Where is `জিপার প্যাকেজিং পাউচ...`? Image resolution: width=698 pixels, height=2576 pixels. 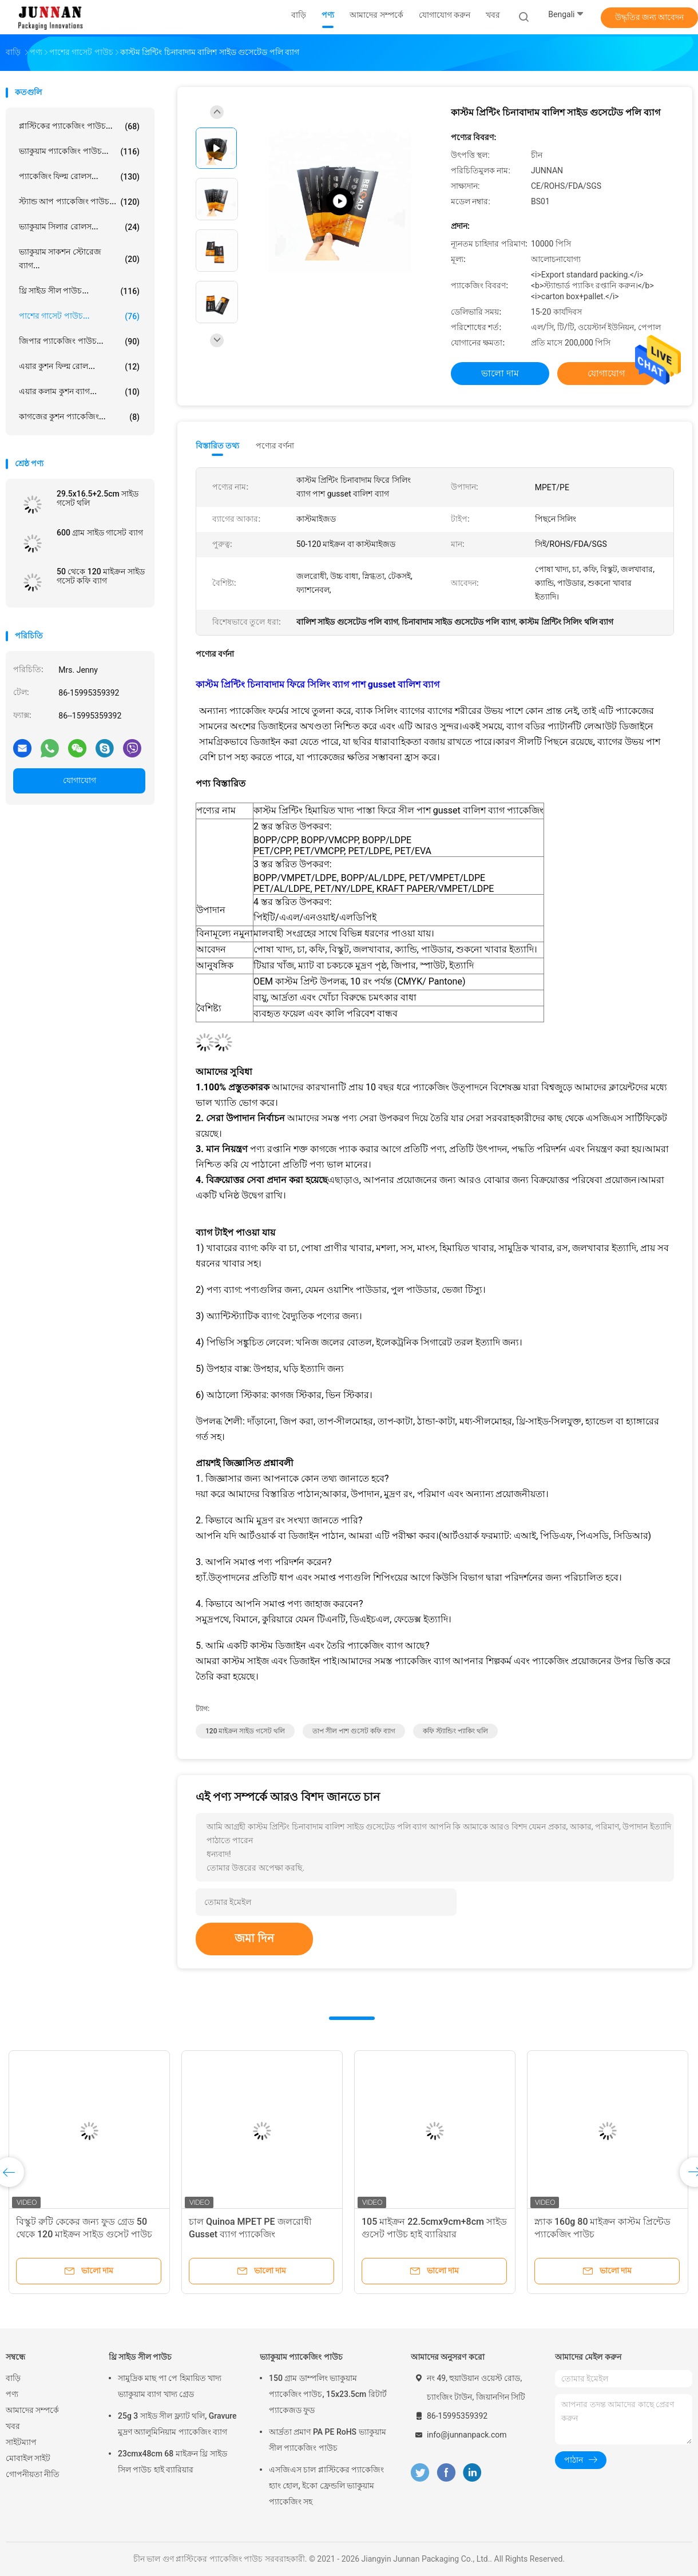 জিপার প্যাকেজিং পাউচ... is located at coordinates (79, 341).